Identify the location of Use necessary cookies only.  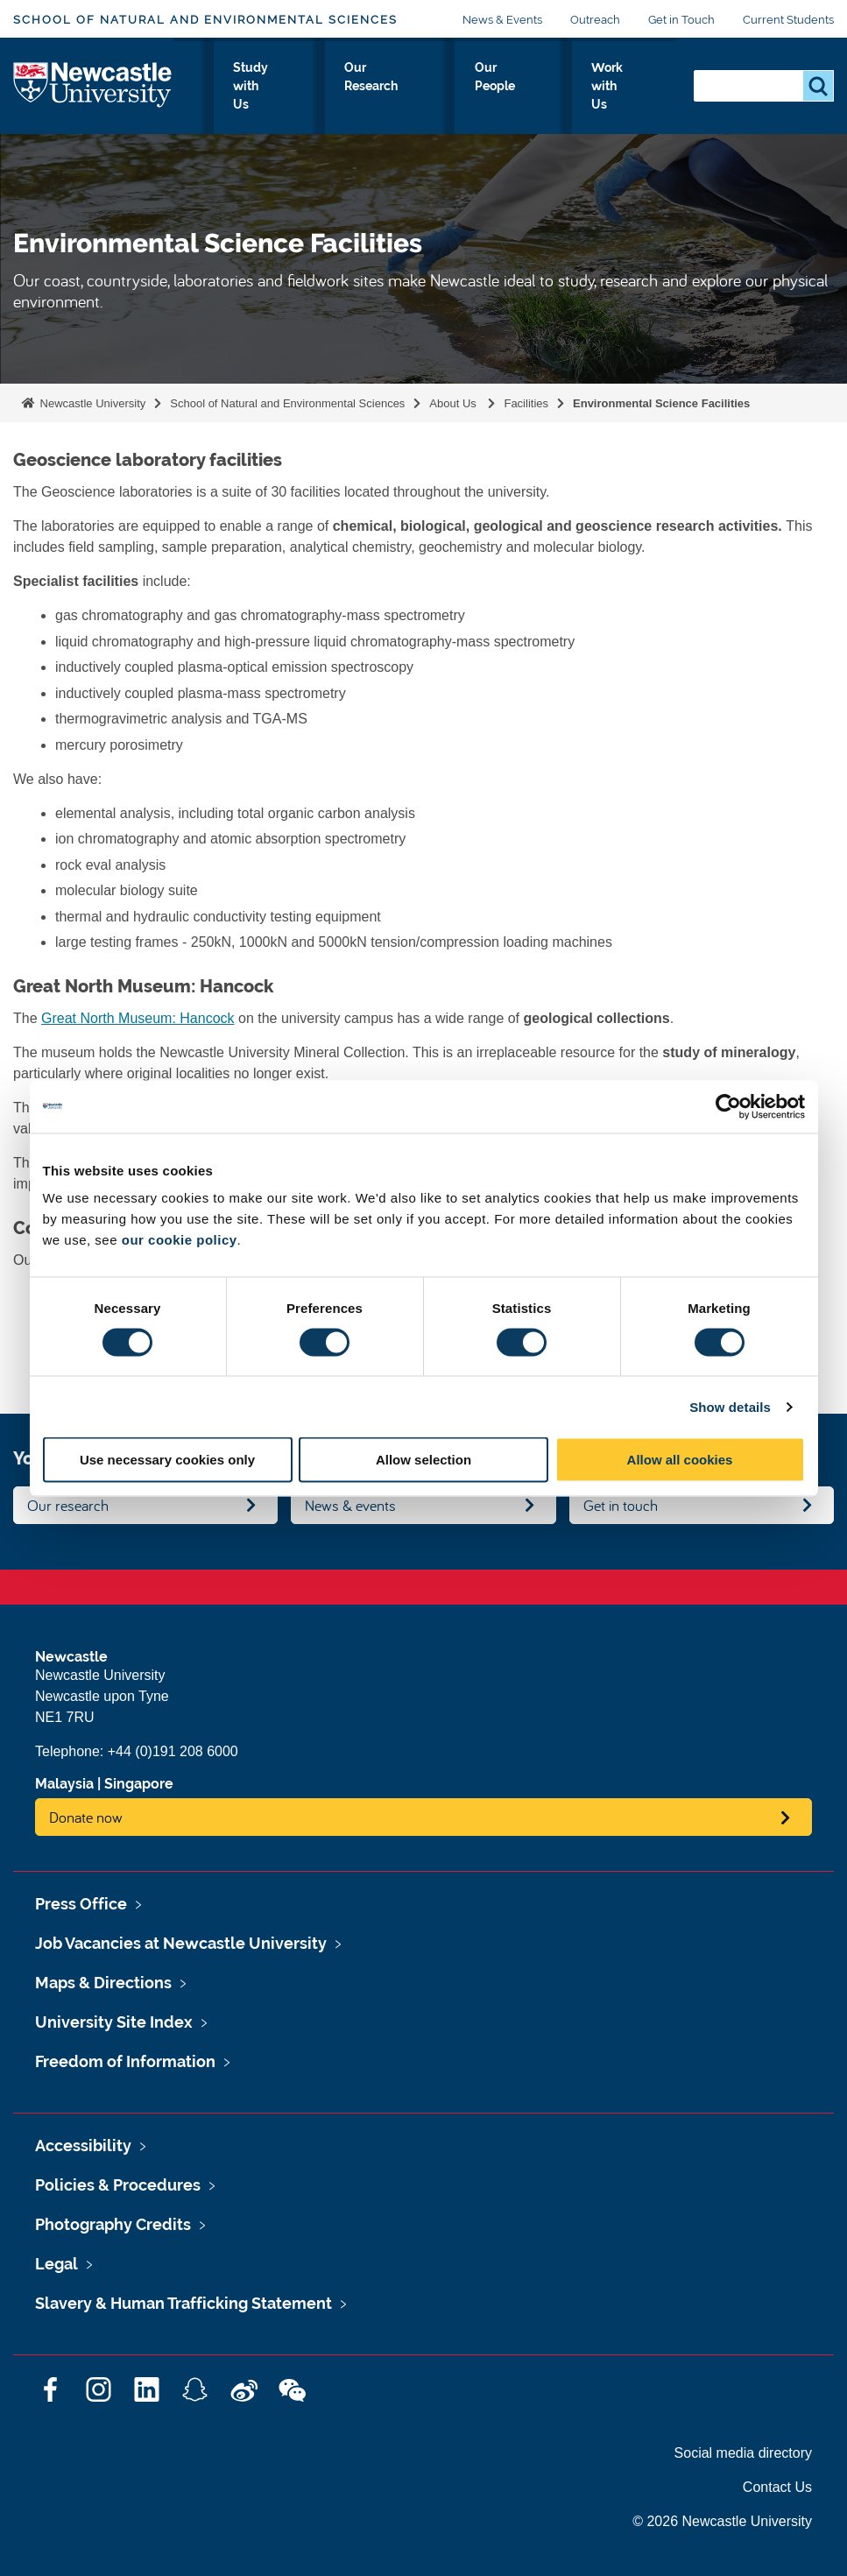
(167, 1459).